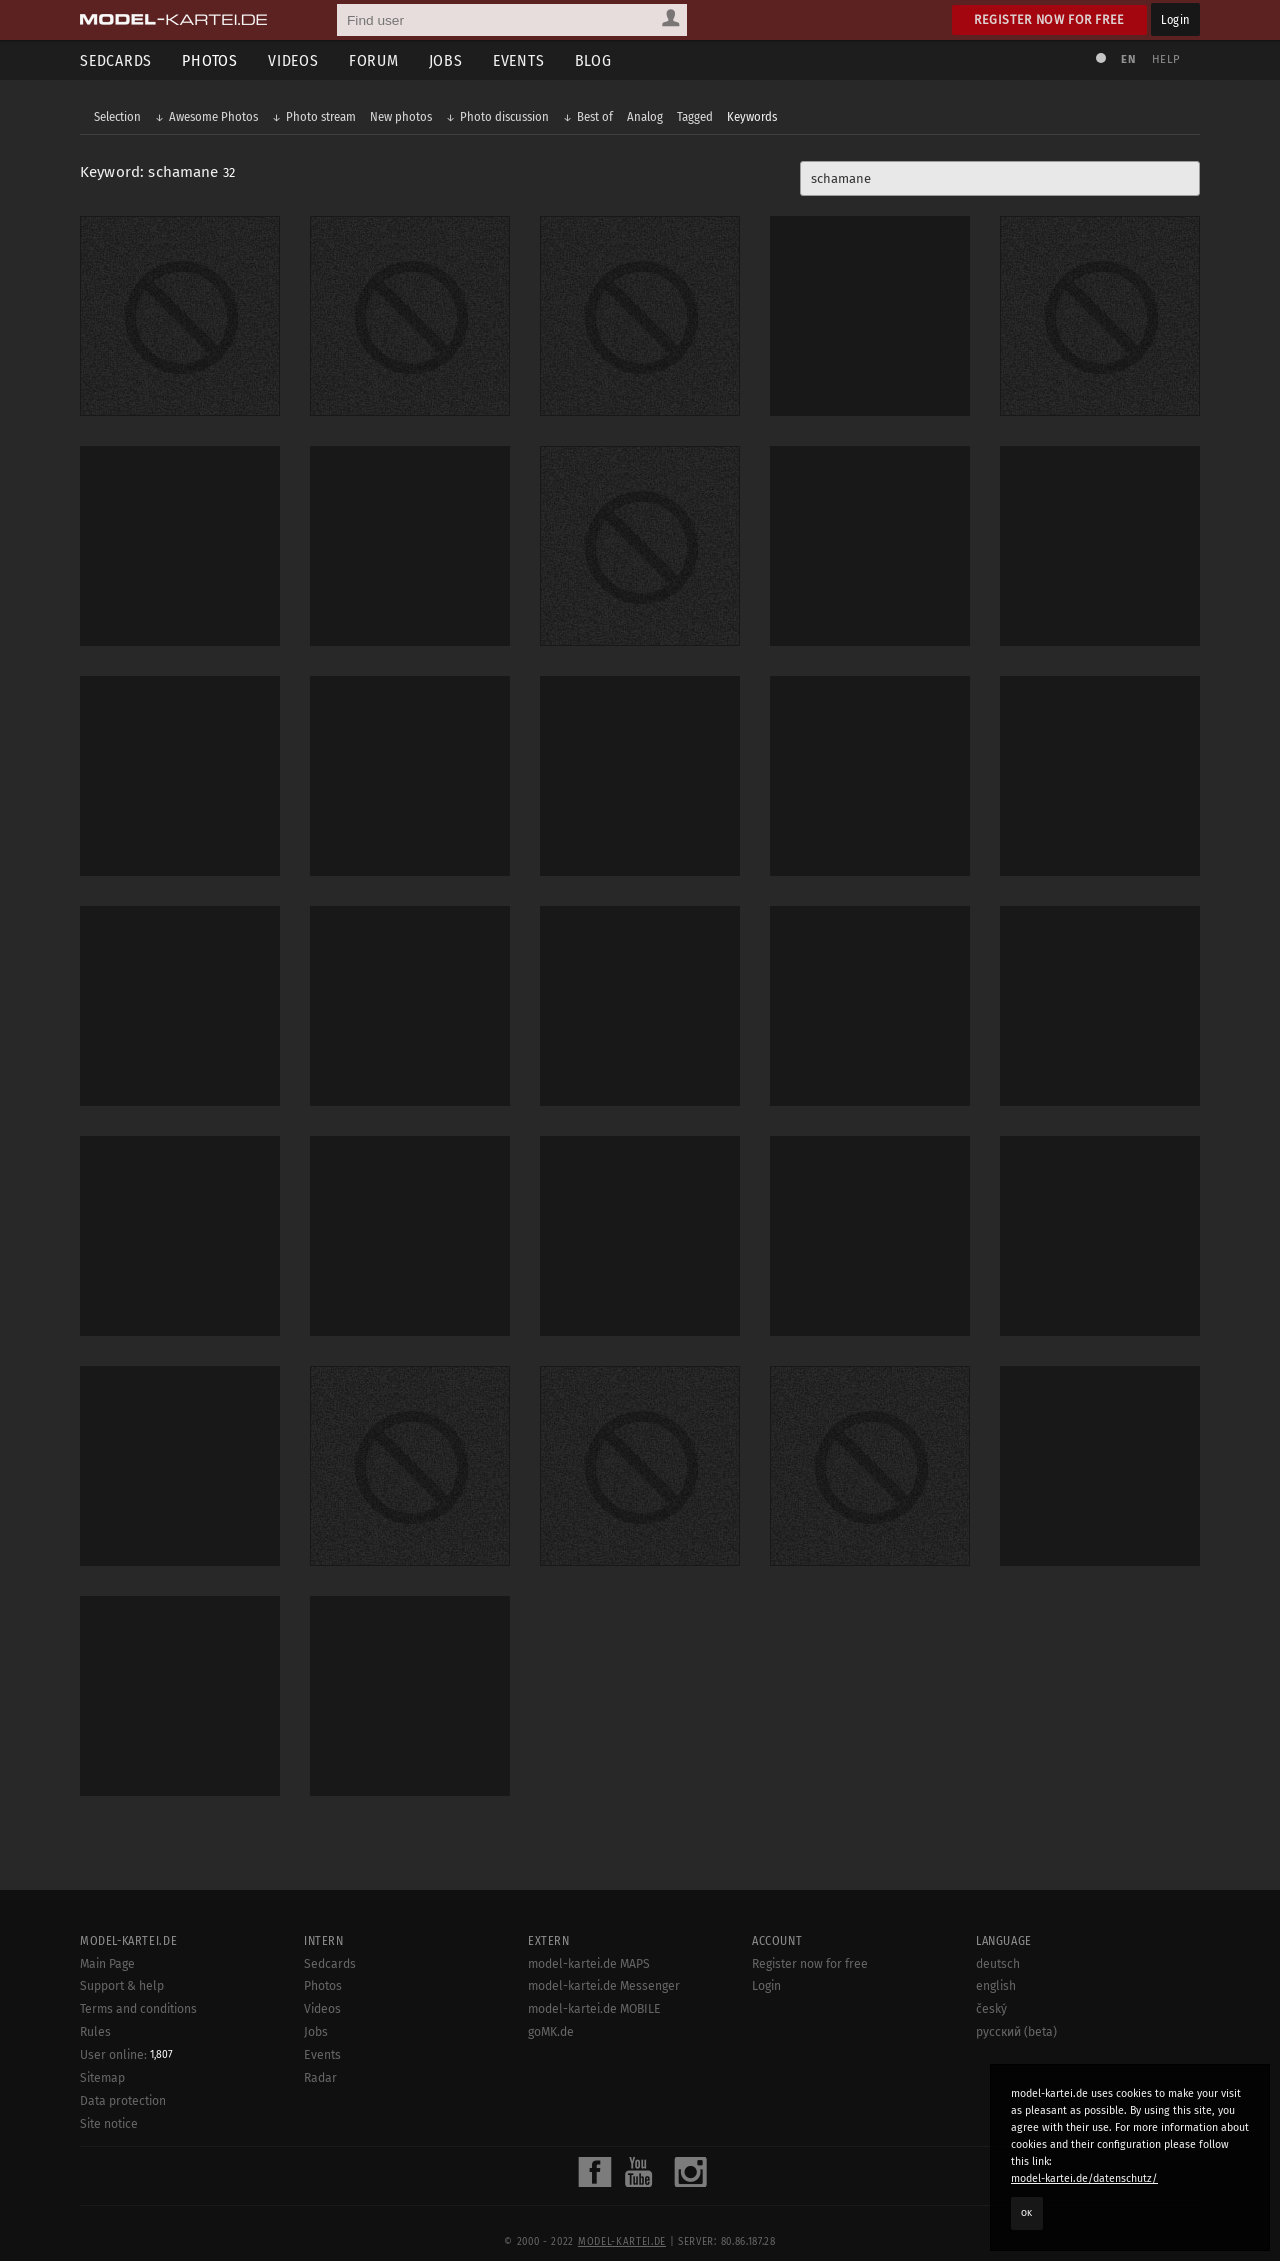  Describe the element at coordinates (320, 2078) in the screenshot. I see `Radar` at that location.